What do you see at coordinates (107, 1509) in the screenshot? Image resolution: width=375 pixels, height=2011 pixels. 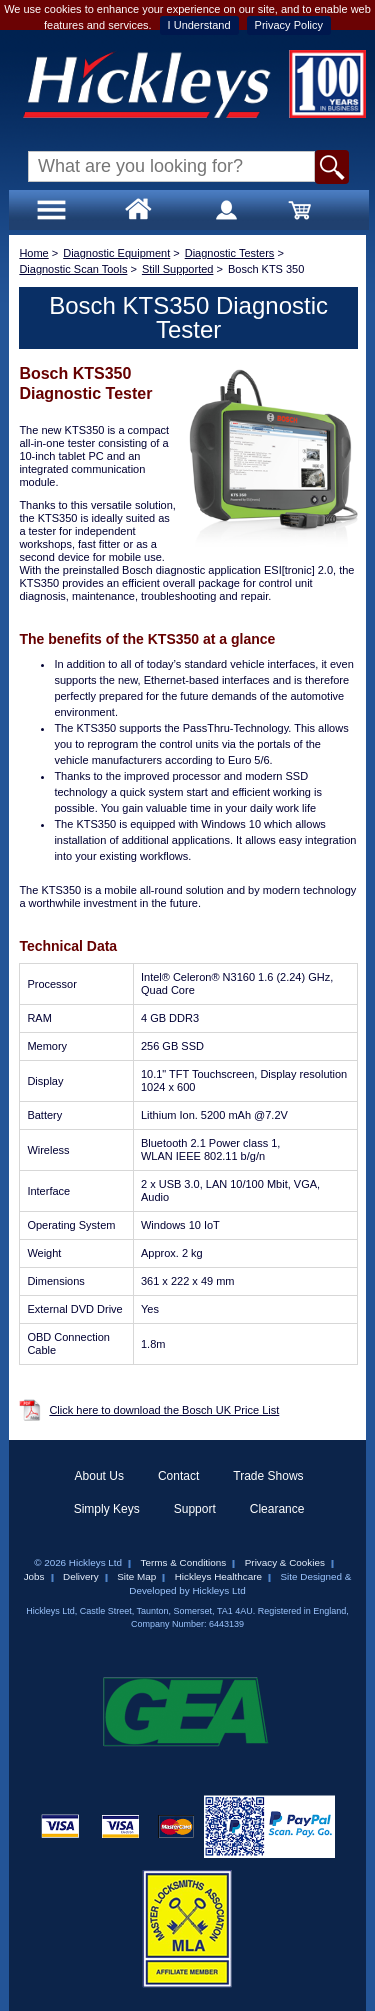 I see `Simply Keys` at bounding box center [107, 1509].